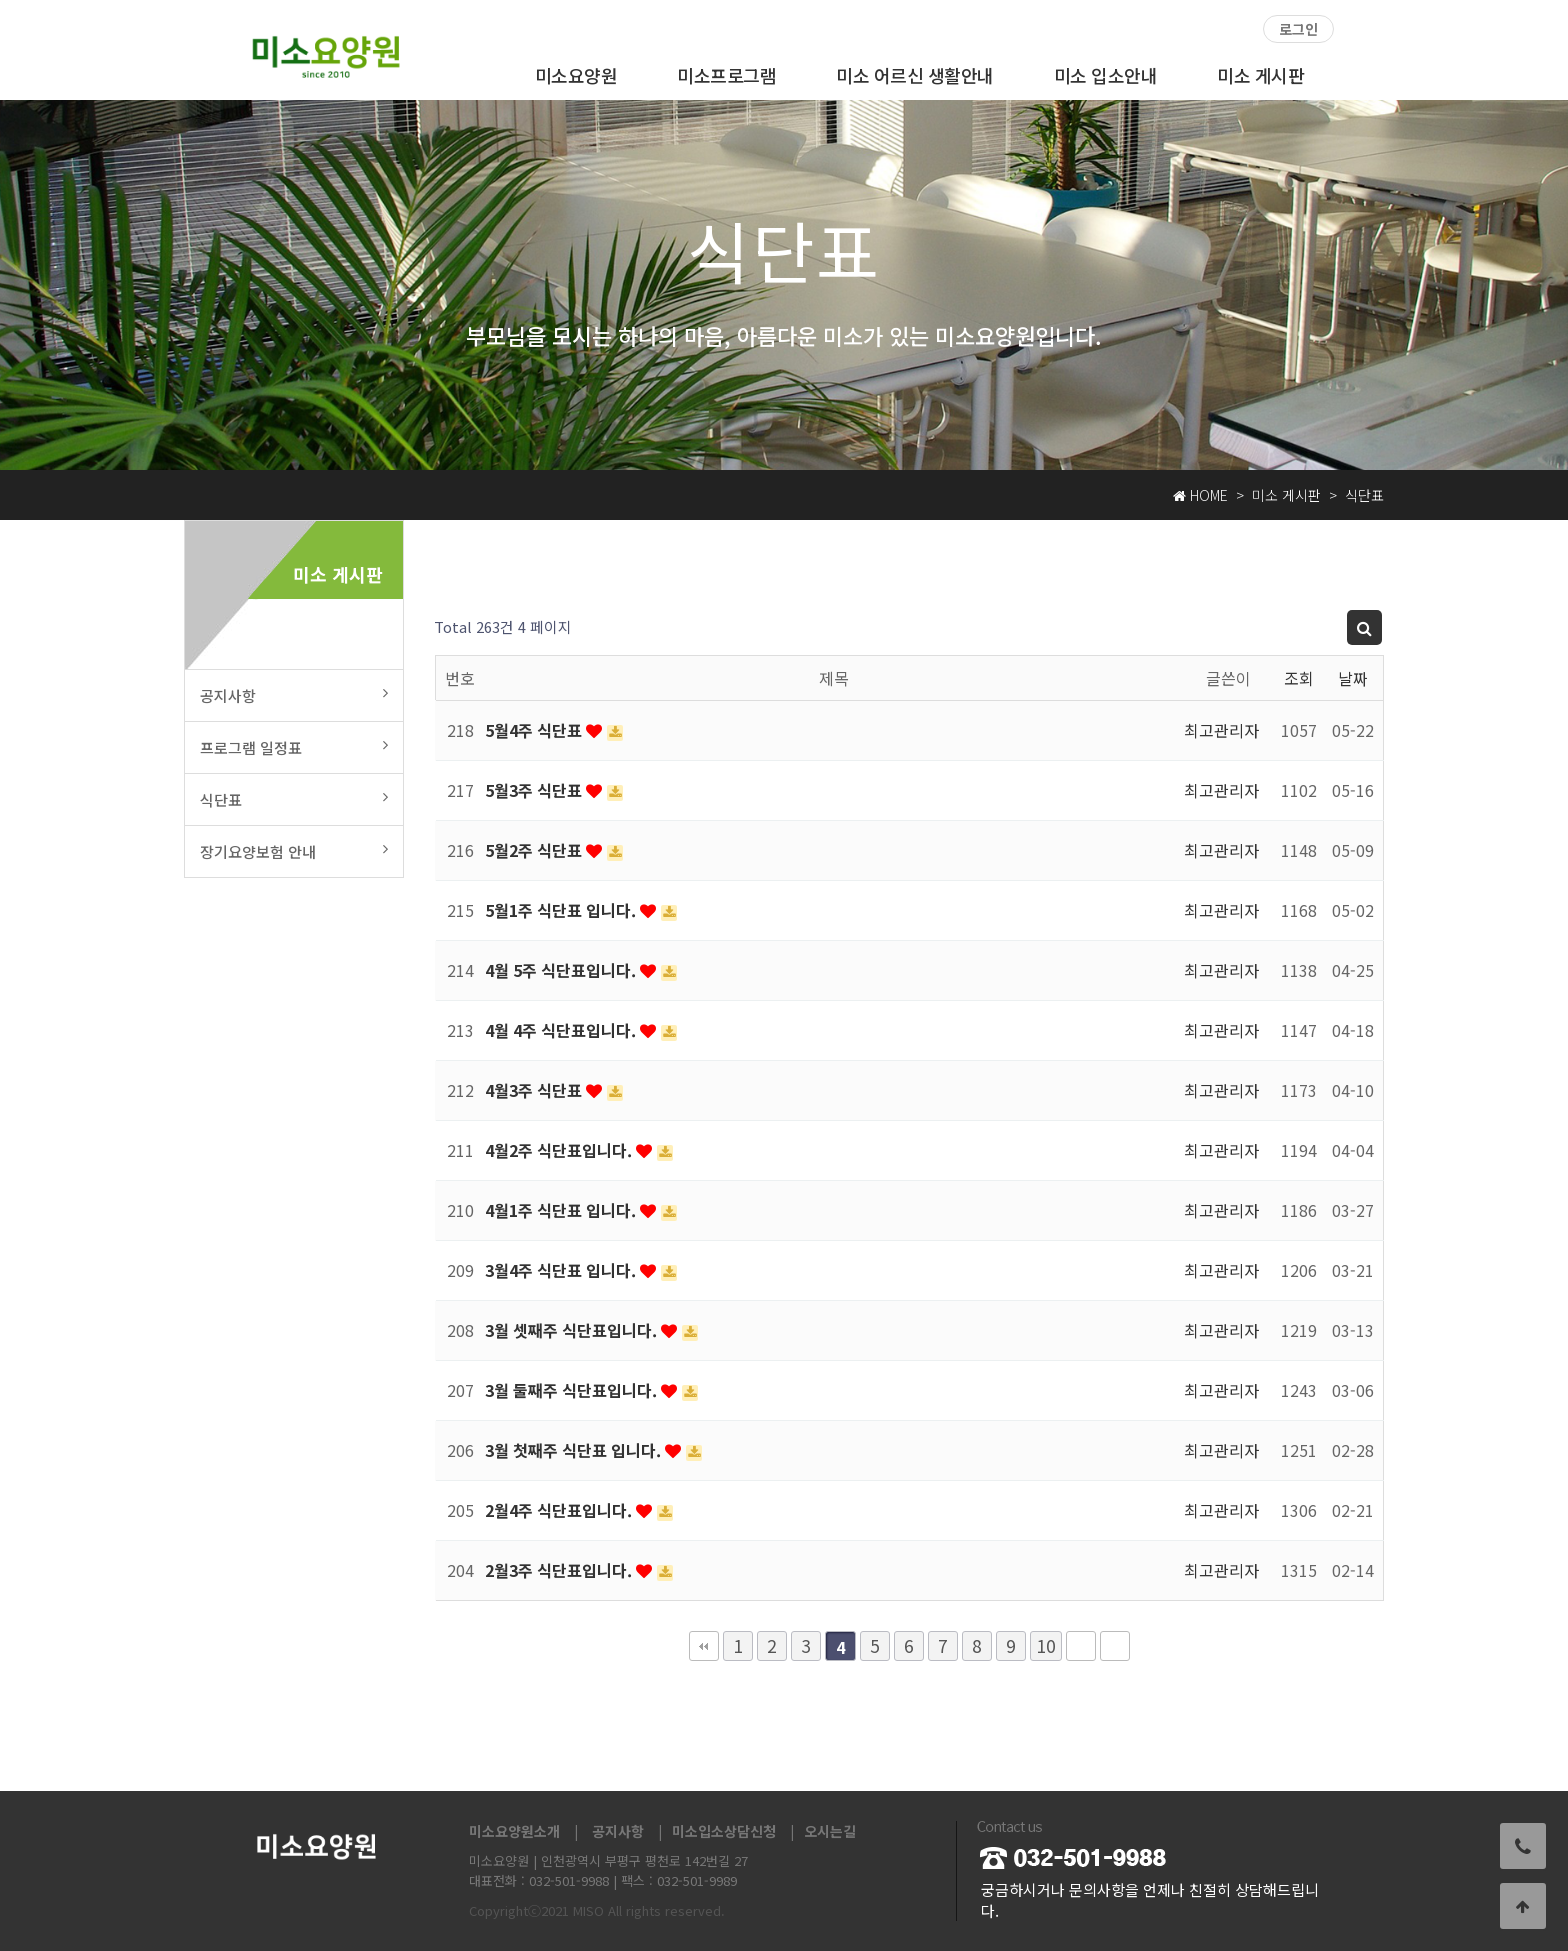  What do you see at coordinates (1299, 678) in the screenshot?
I see `조회` at bounding box center [1299, 678].